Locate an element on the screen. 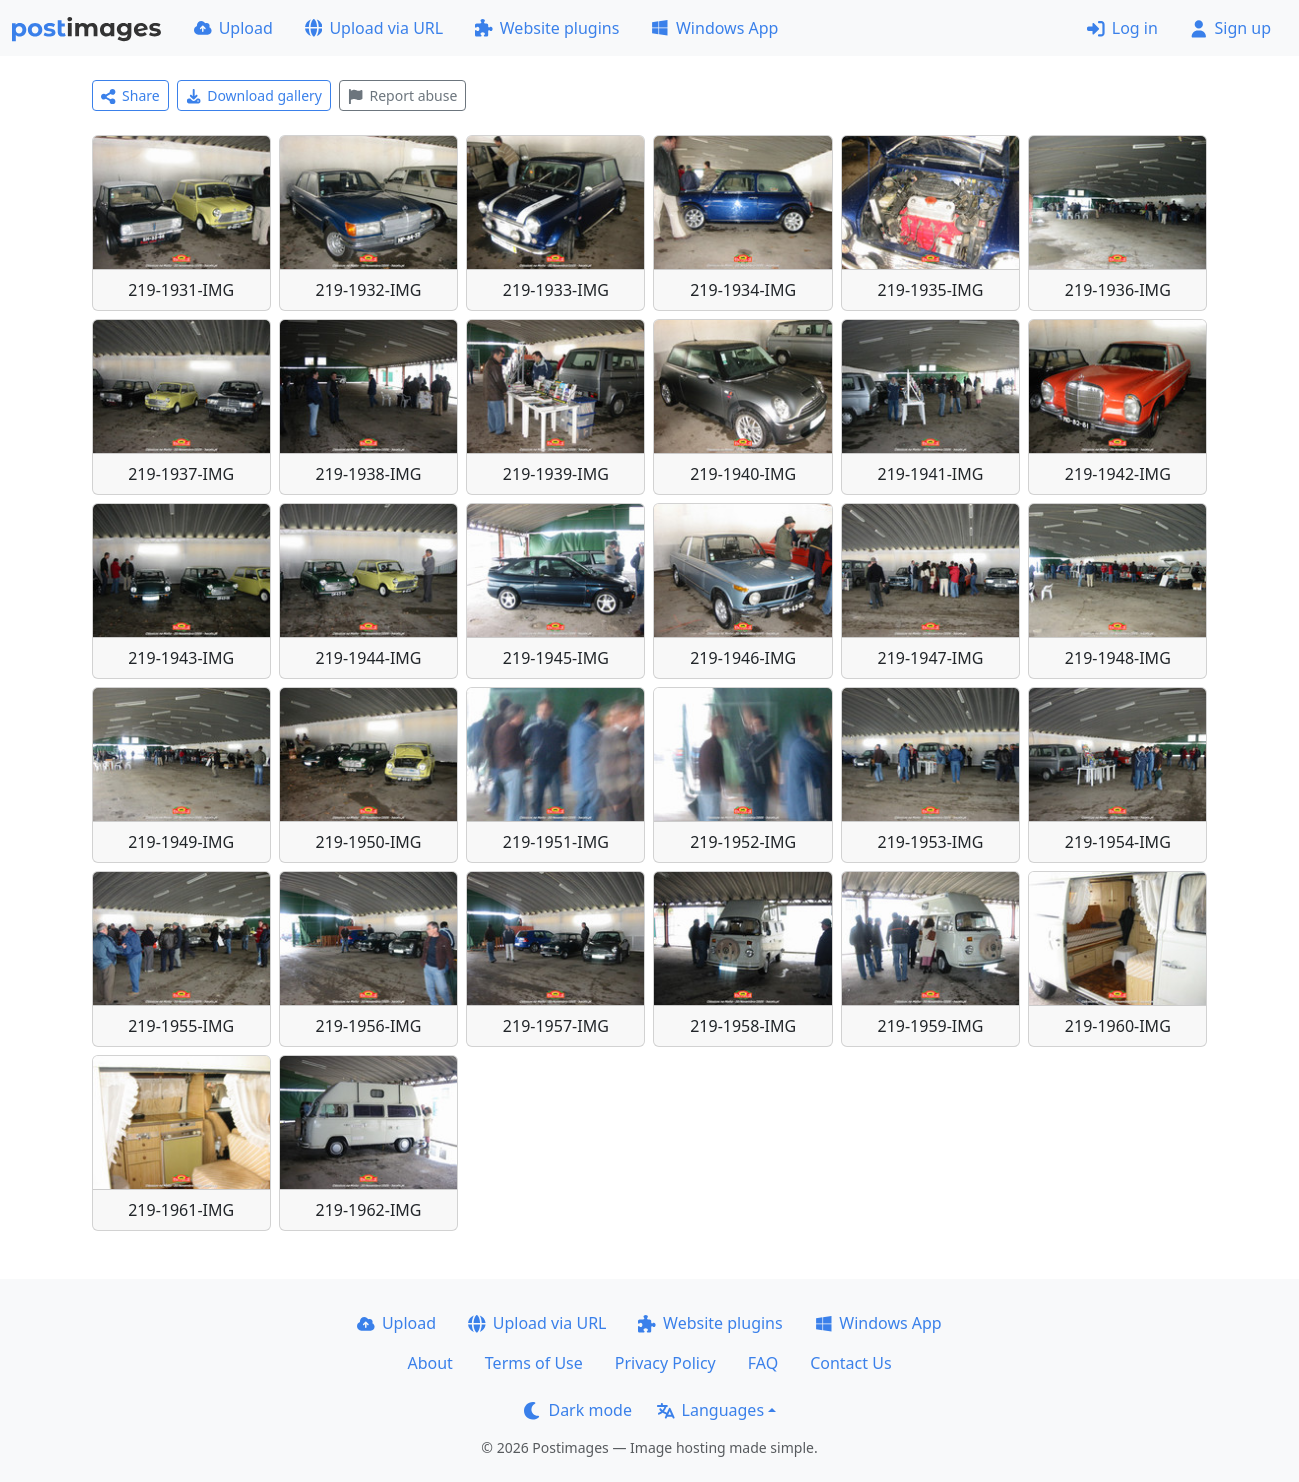  Website plugins is located at coordinates (547, 28).